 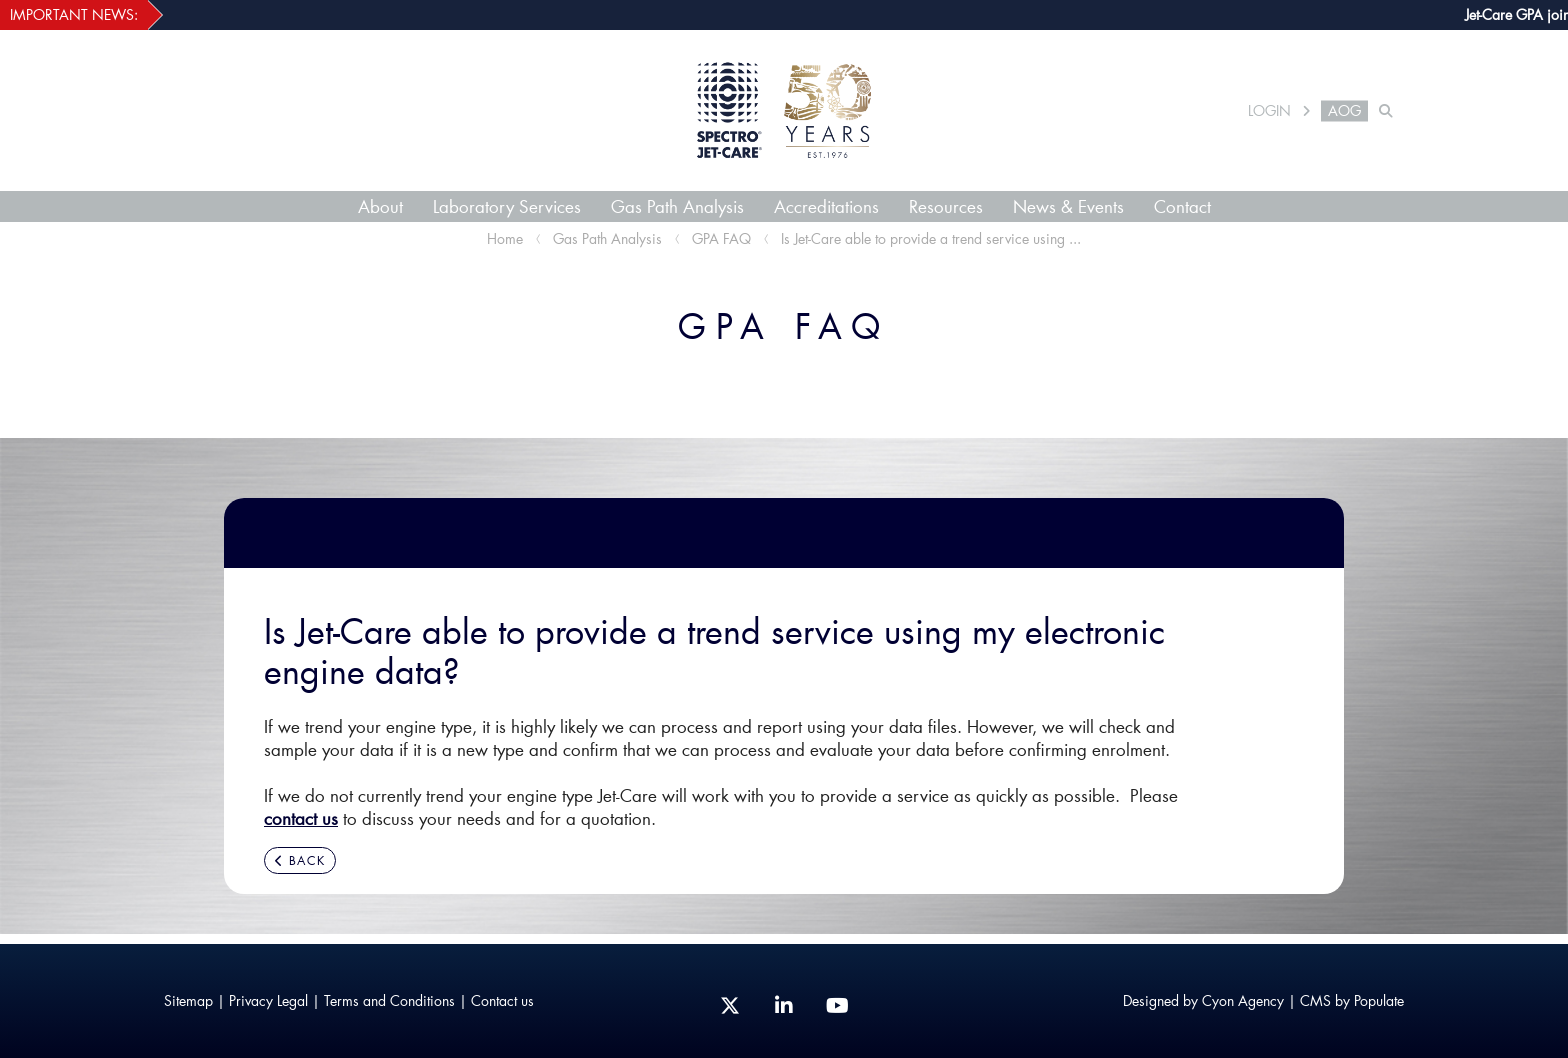 What do you see at coordinates (721, 238) in the screenshot?
I see `GPA FAQ` at bounding box center [721, 238].